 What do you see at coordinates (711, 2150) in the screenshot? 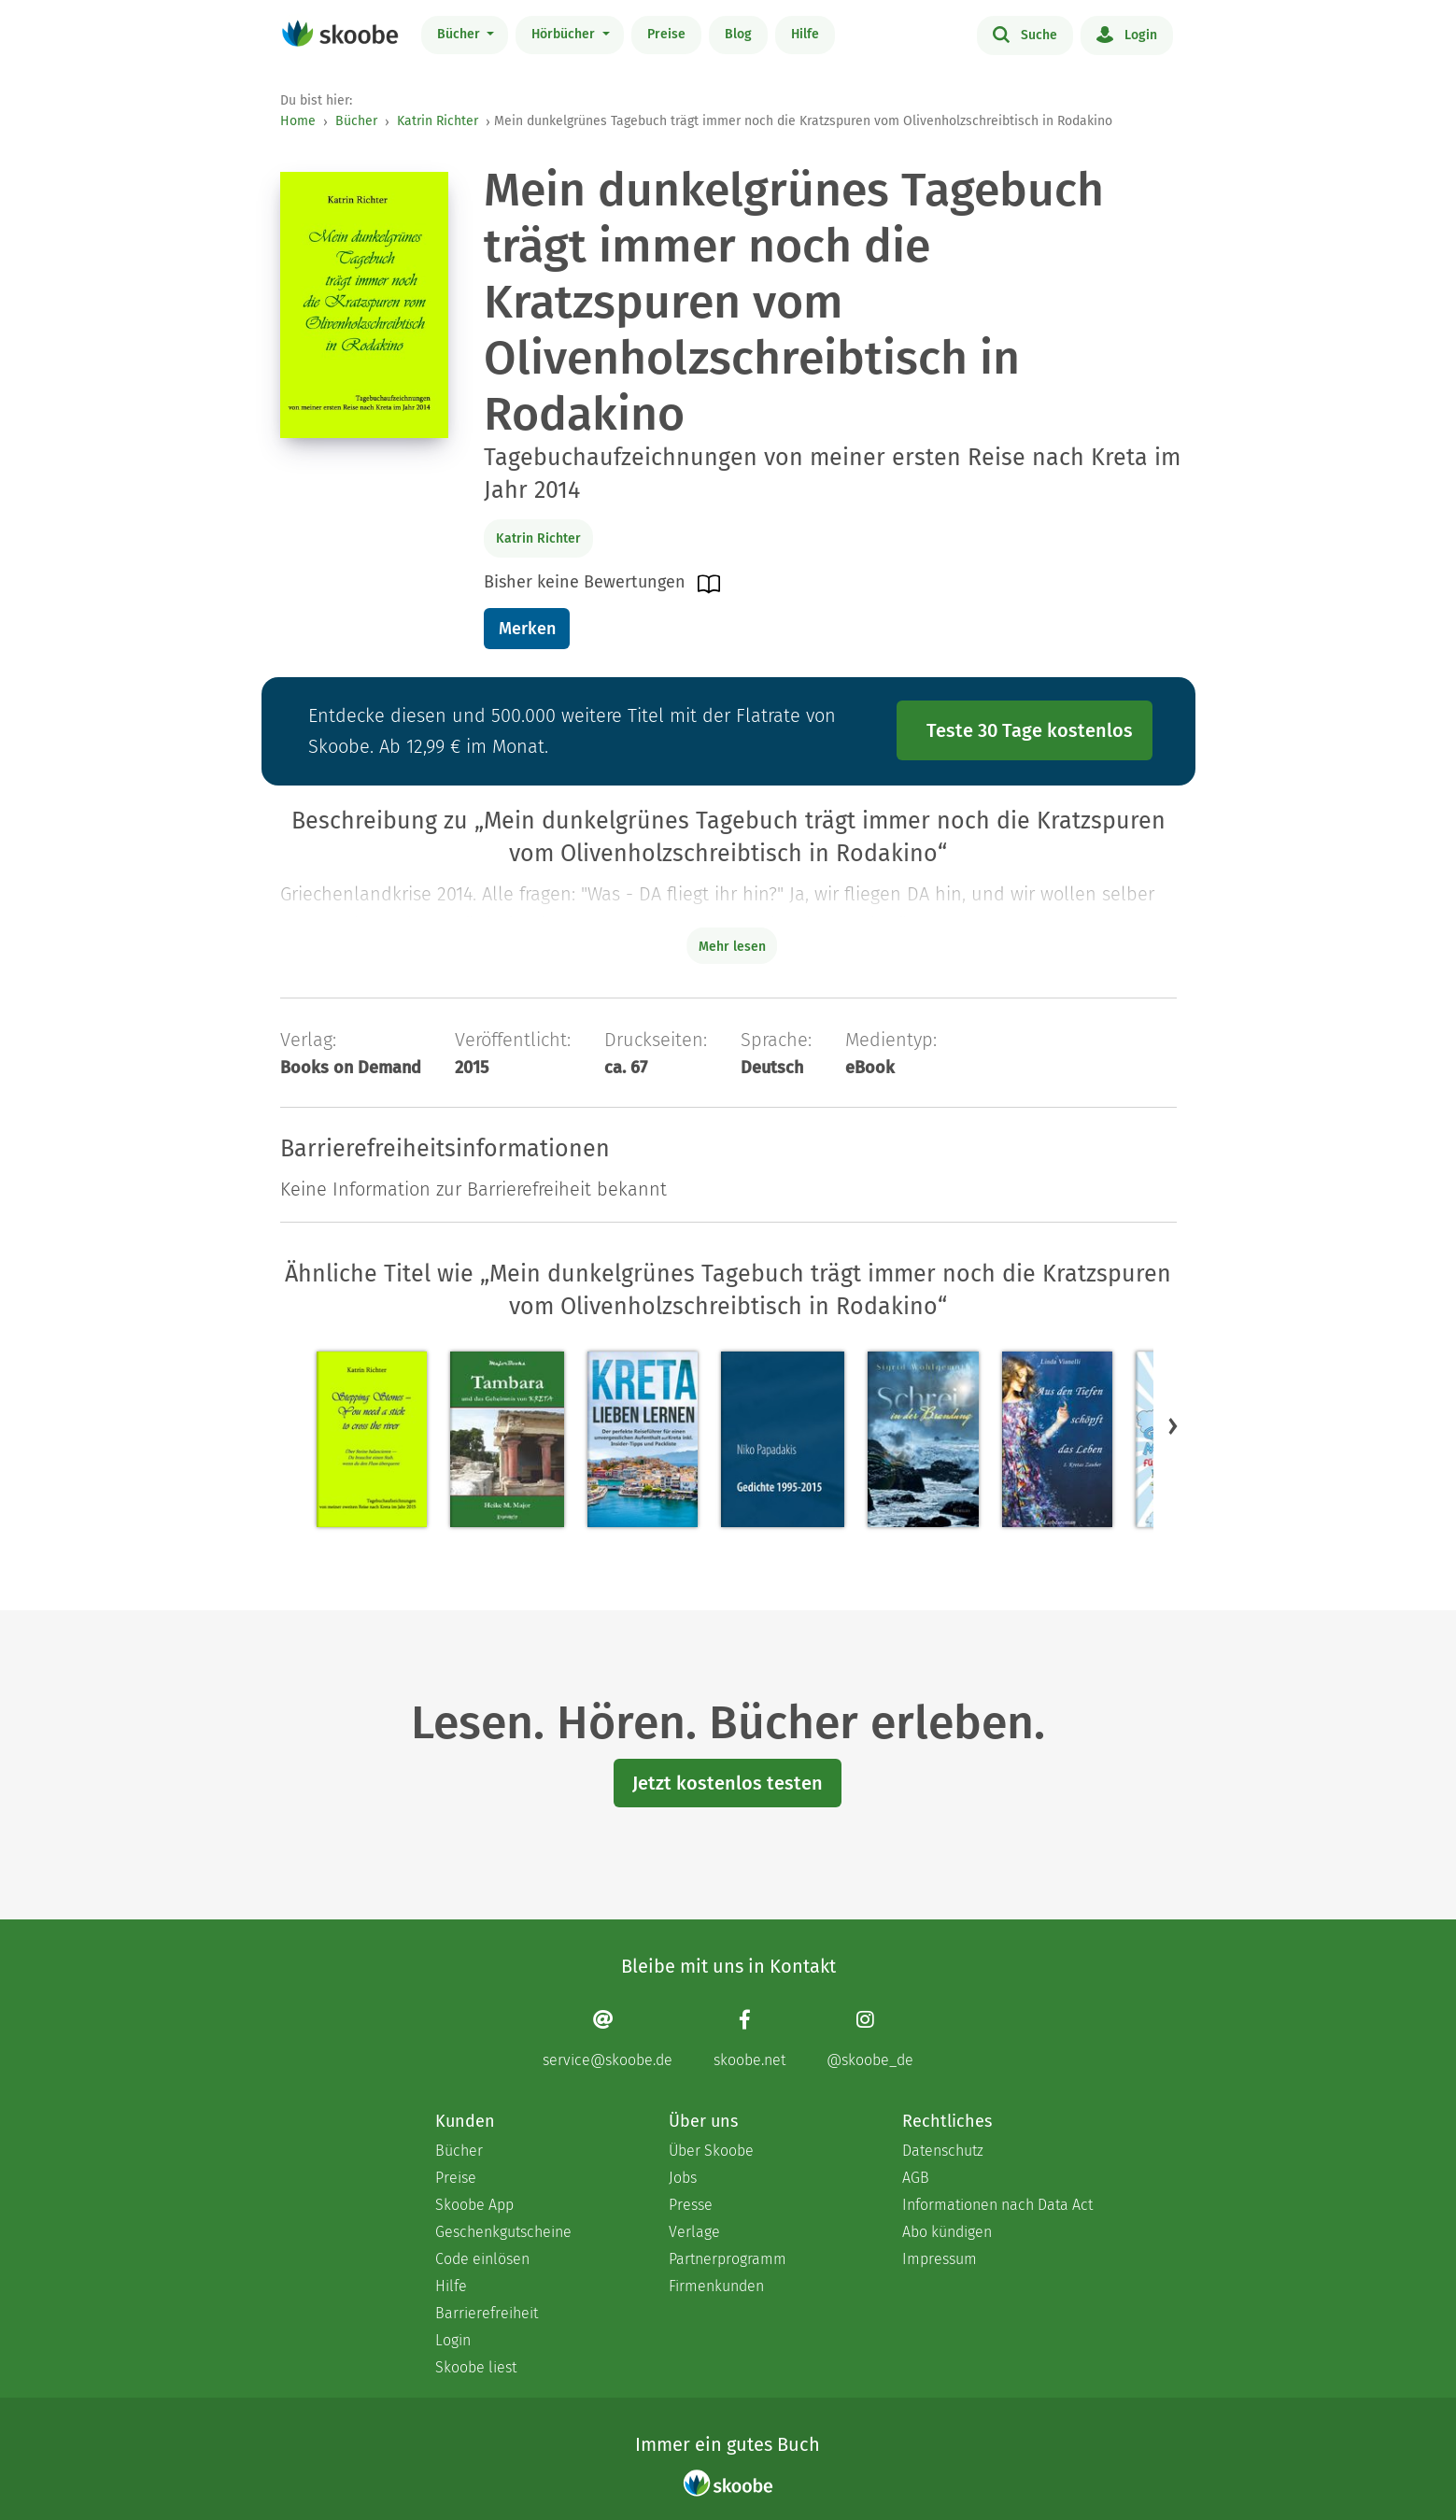
I see `Über Skoobe` at bounding box center [711, 2150].